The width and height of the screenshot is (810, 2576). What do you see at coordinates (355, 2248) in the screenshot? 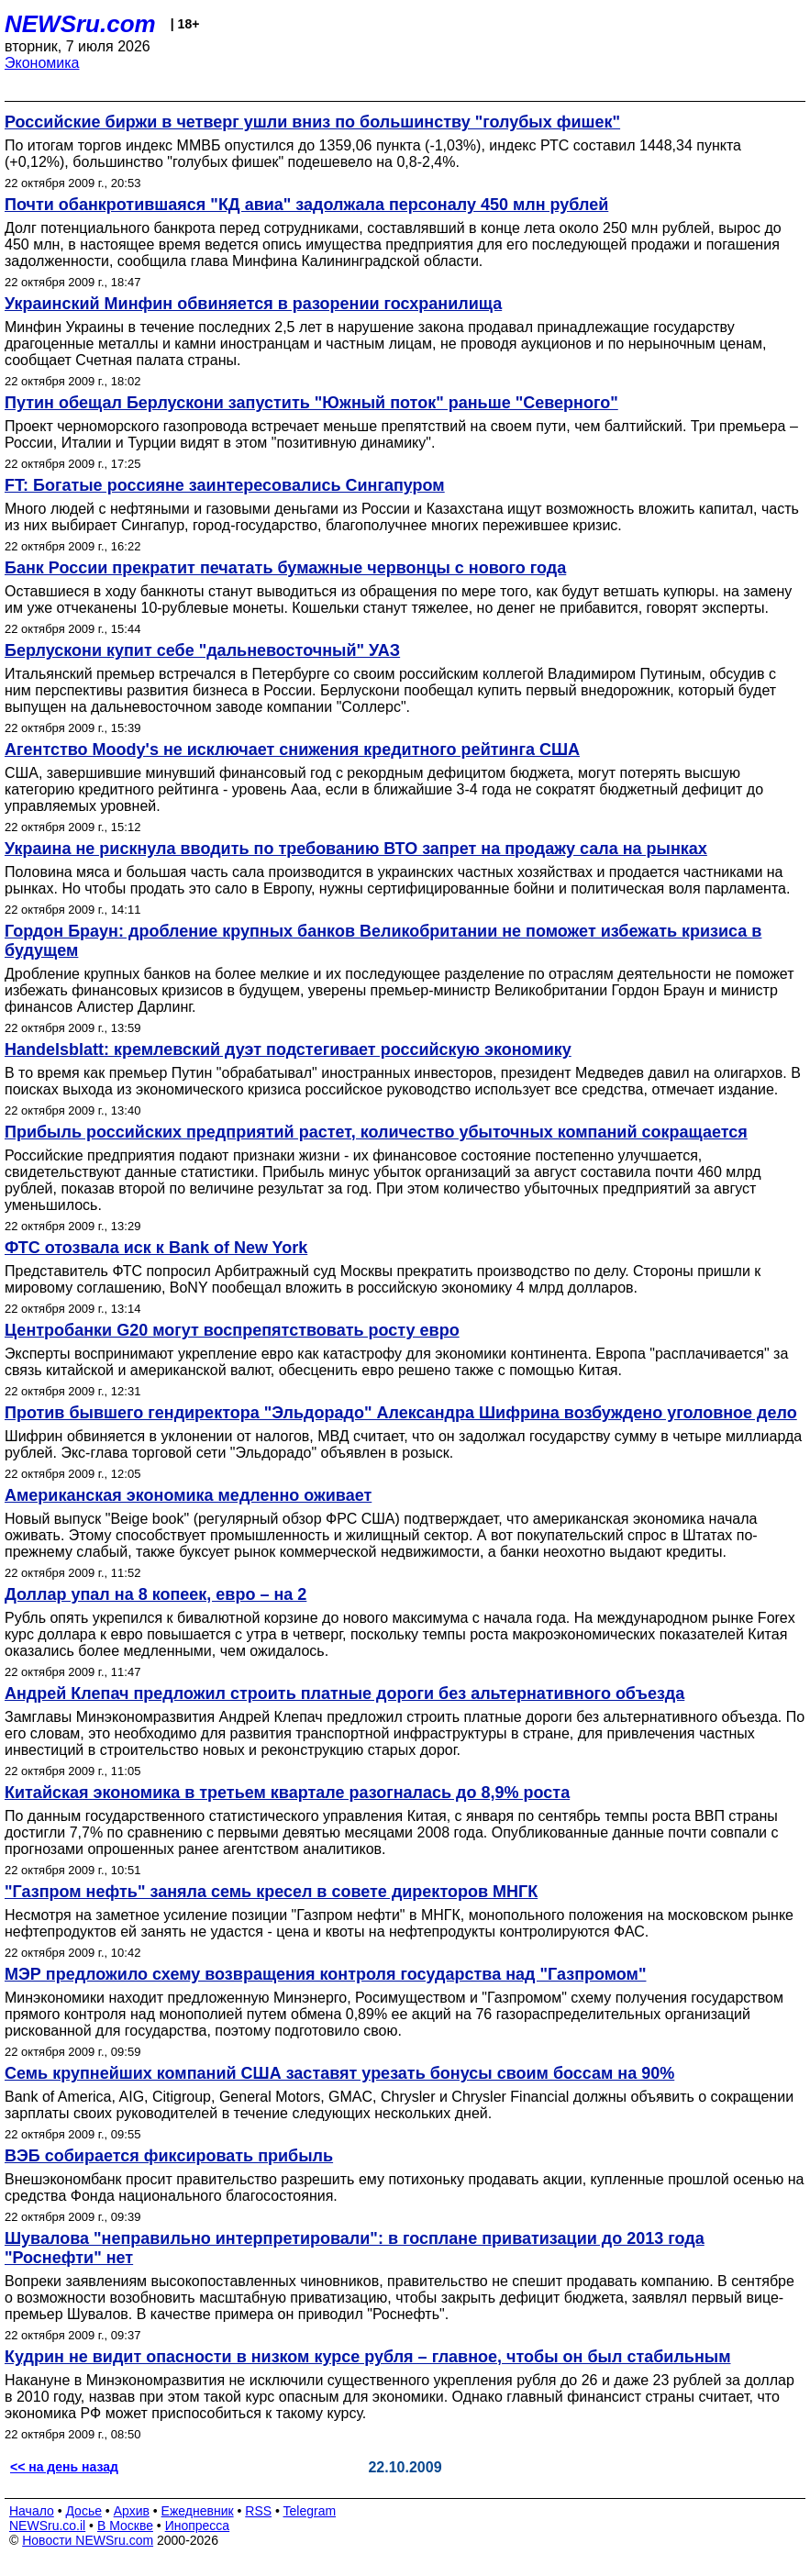
I see `Шувалова "неправильно интерпретировали": в госплане приватизации до 2013 года "Роснефти" нет` at bounding box center [355, 2248].